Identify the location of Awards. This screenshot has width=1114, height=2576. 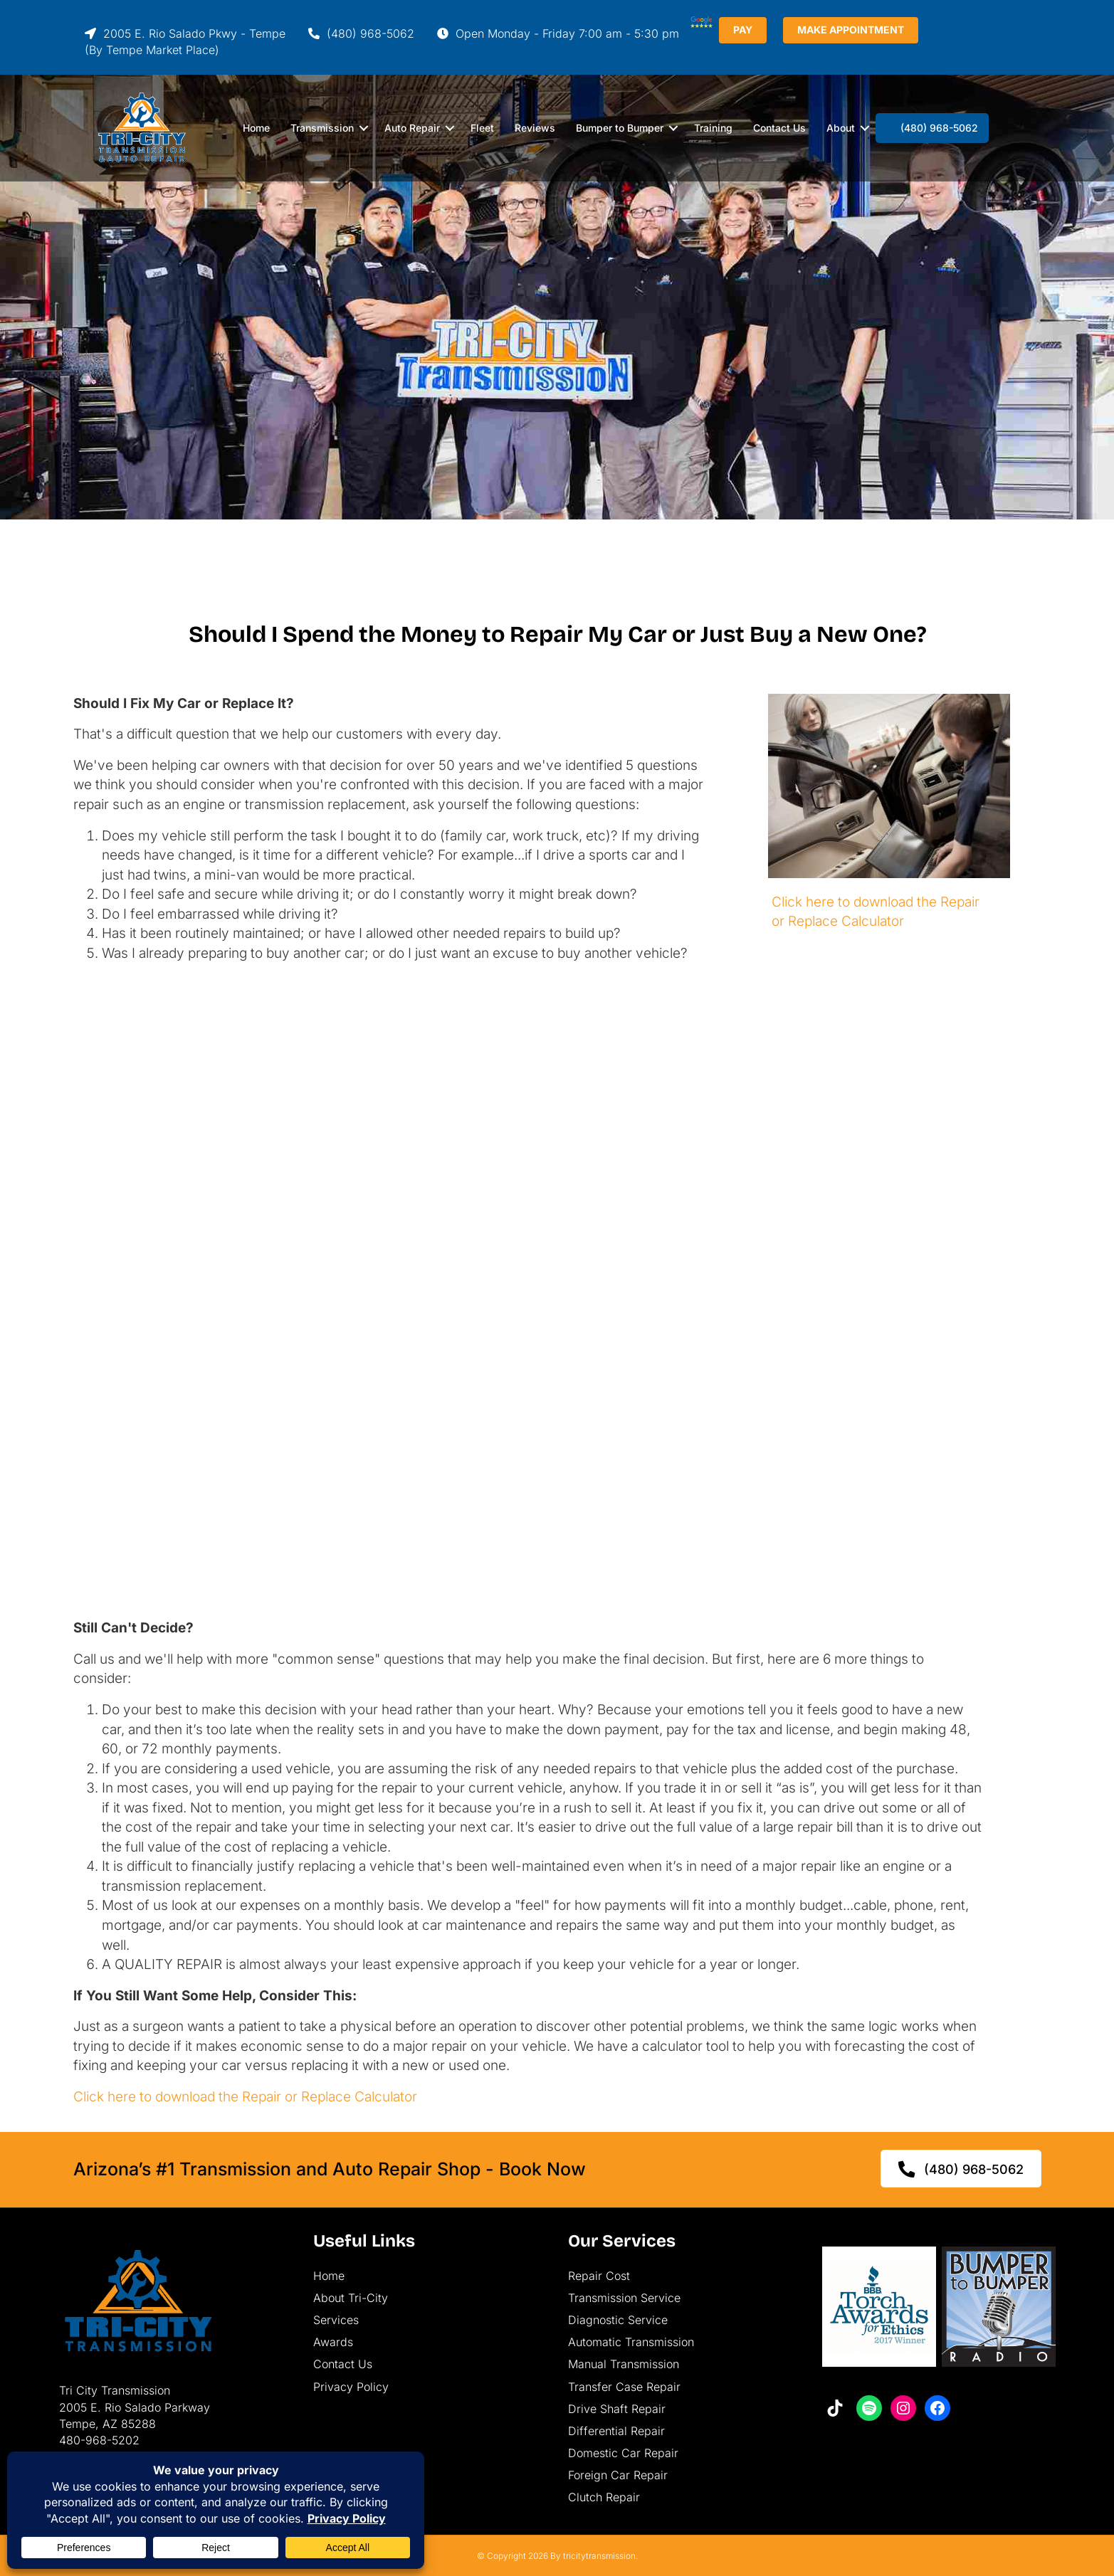
(333, 2342).